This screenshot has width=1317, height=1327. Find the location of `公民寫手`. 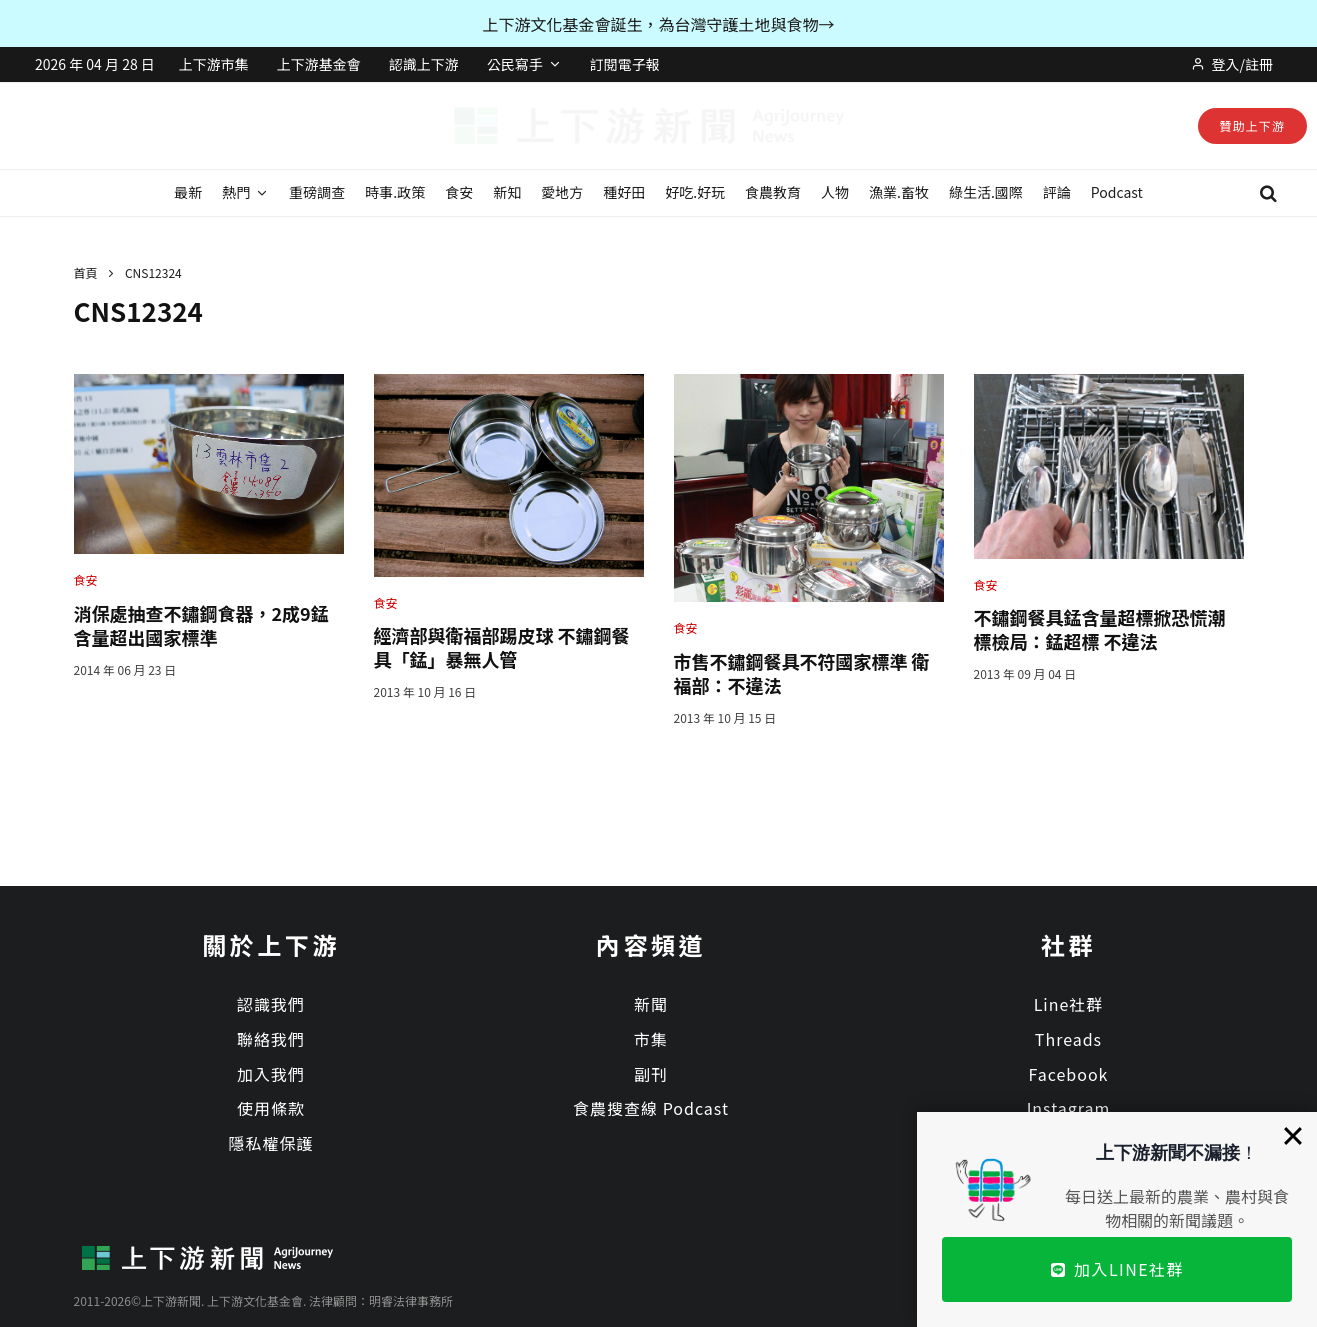

公民寫手 is located at coordinates (515, 64).